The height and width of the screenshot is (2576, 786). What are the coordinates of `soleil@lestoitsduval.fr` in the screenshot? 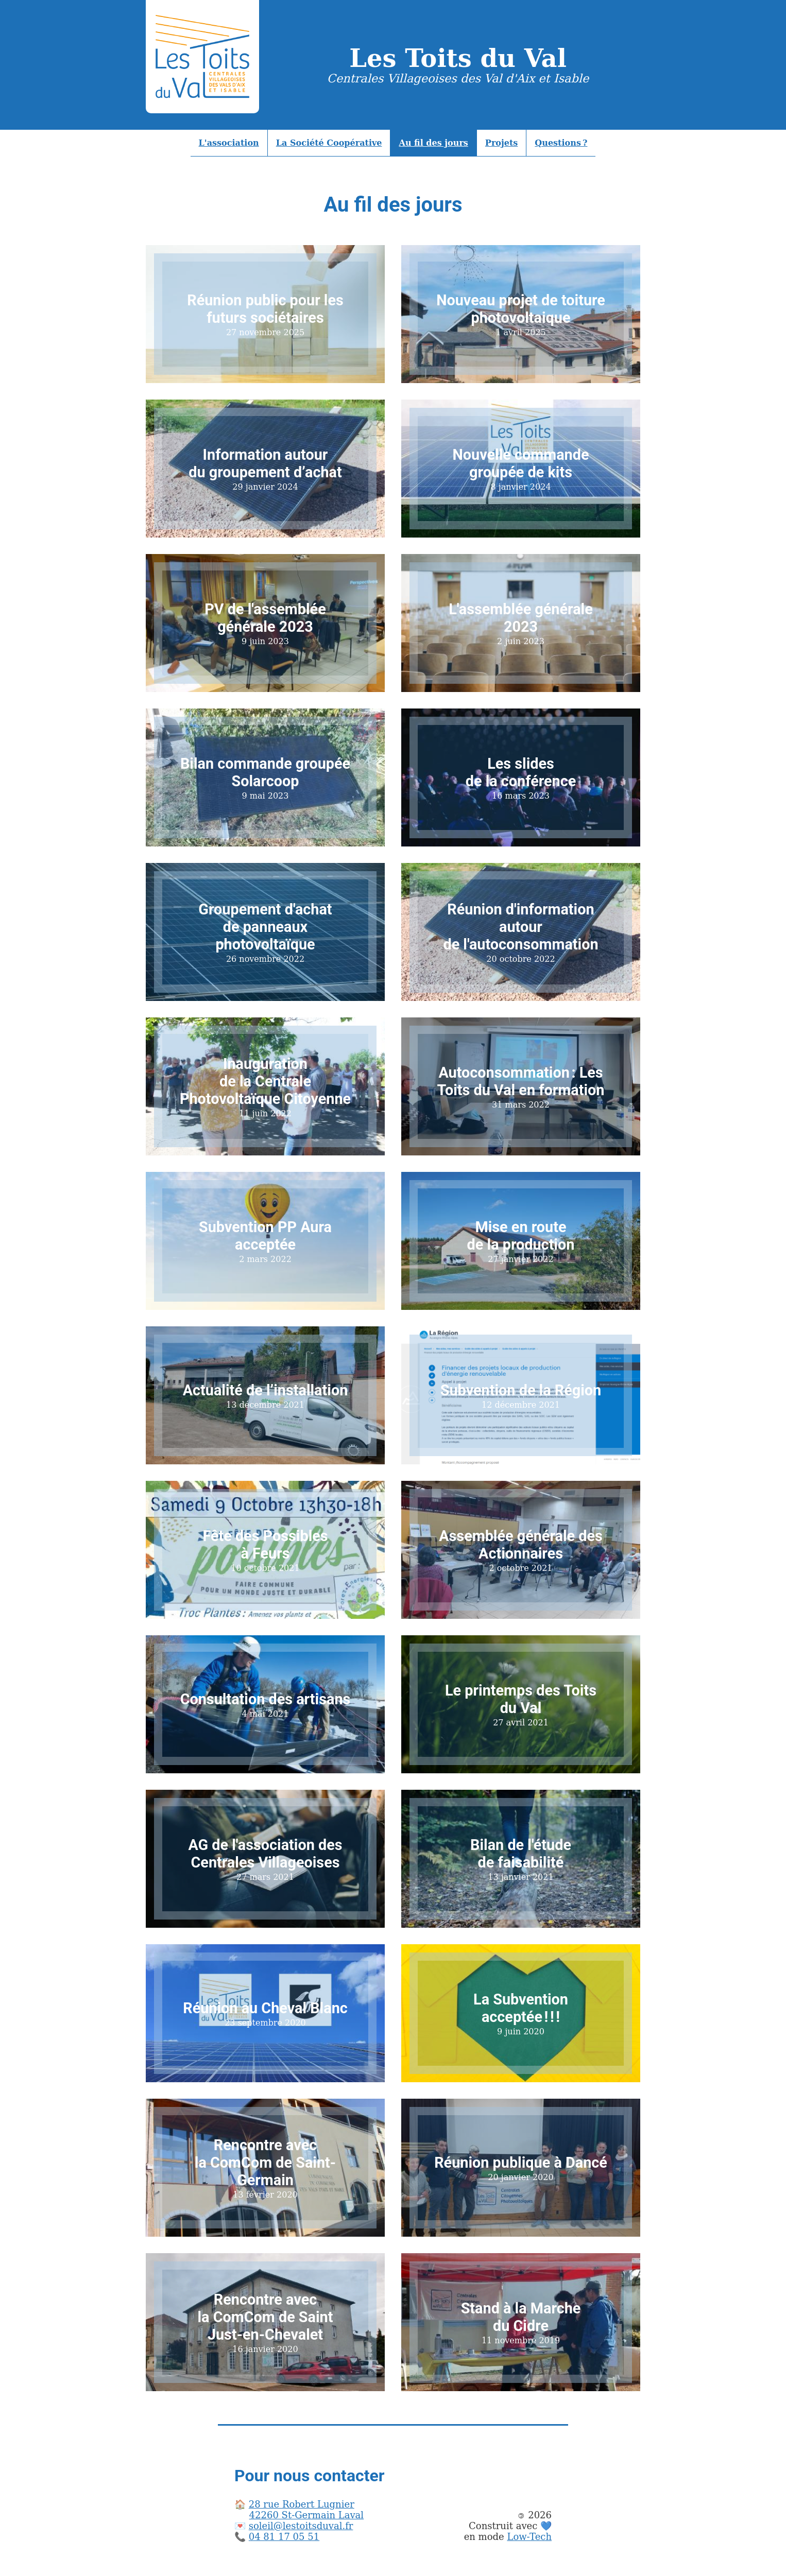 It's located at (301, 2525).